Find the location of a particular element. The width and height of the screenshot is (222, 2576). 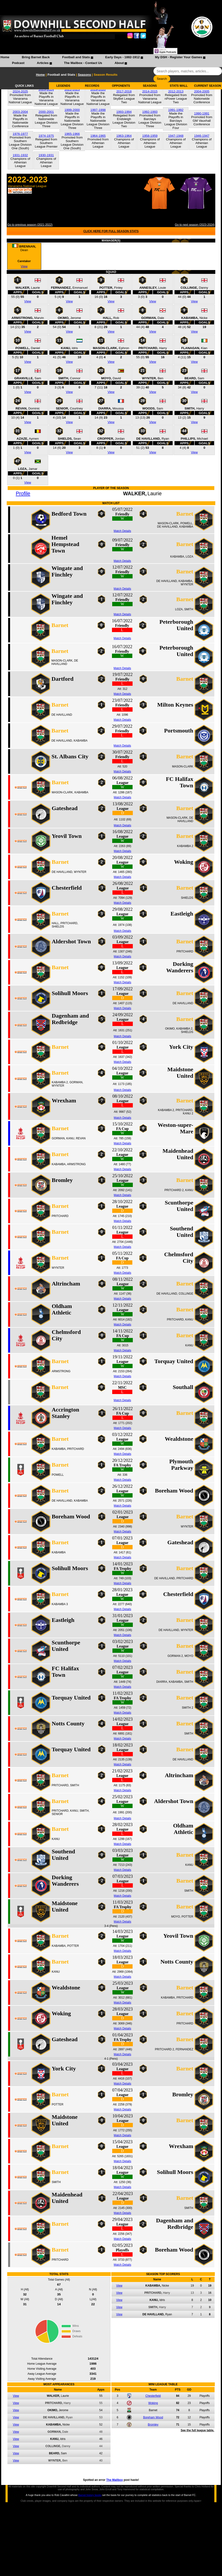

1993-1994 is located at coordinates (124, 112).